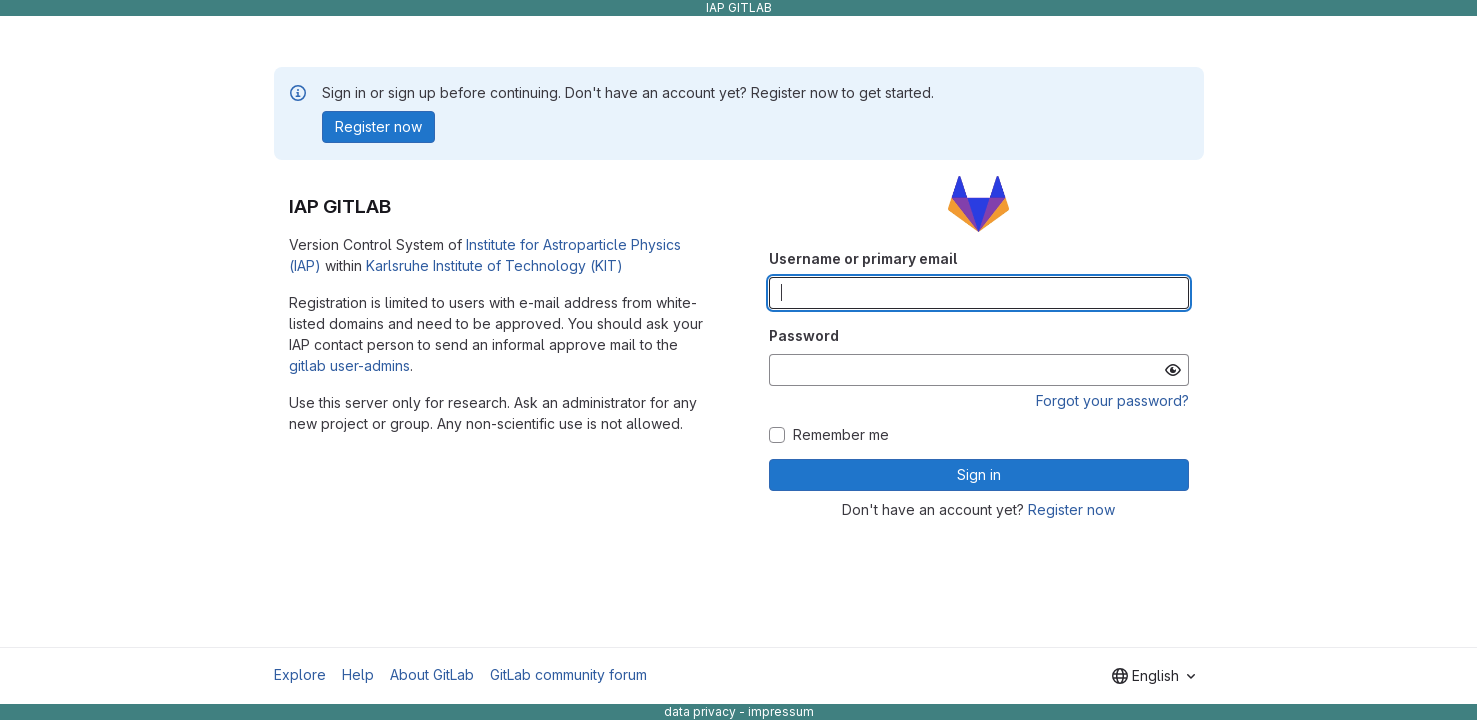 The height and width of the screenshot is (720, 1477). I want to click on Explore, so click(300, 674).